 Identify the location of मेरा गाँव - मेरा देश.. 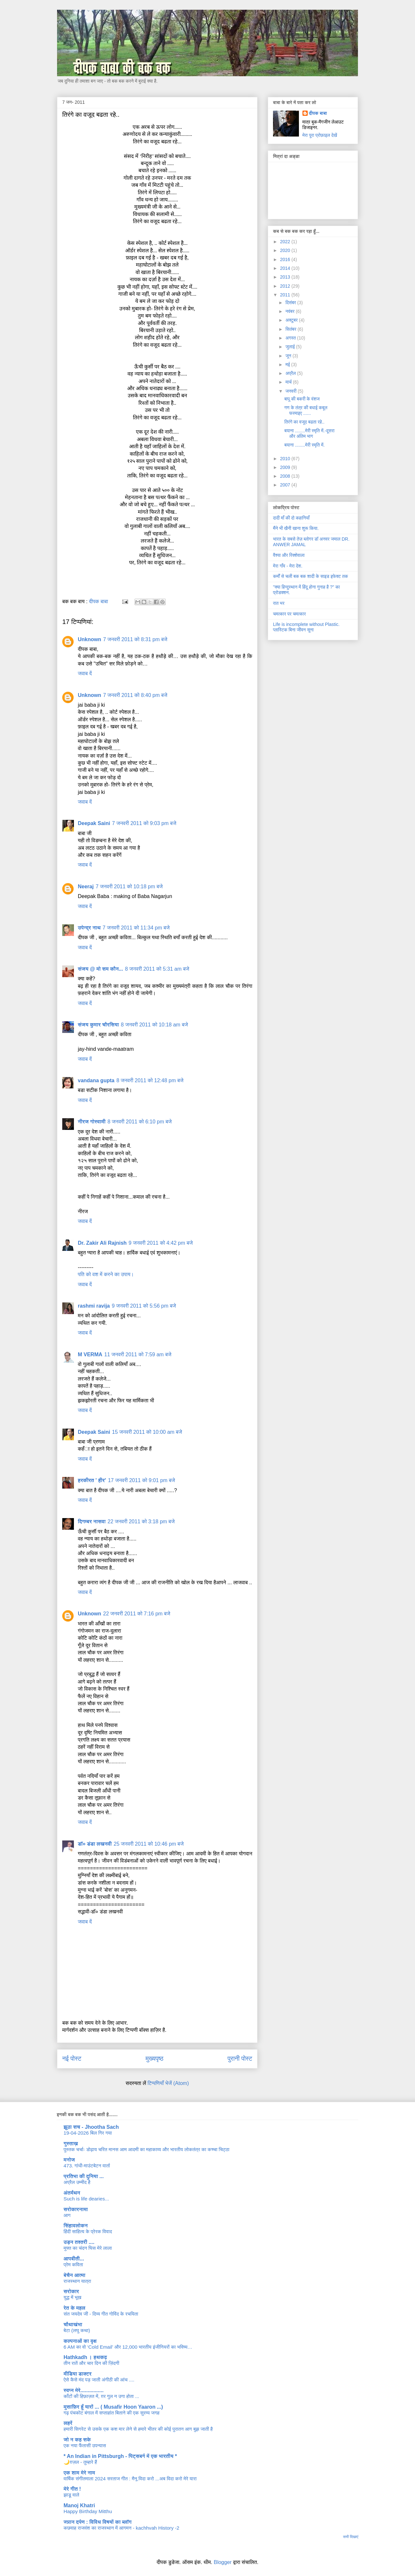
(287, 566).